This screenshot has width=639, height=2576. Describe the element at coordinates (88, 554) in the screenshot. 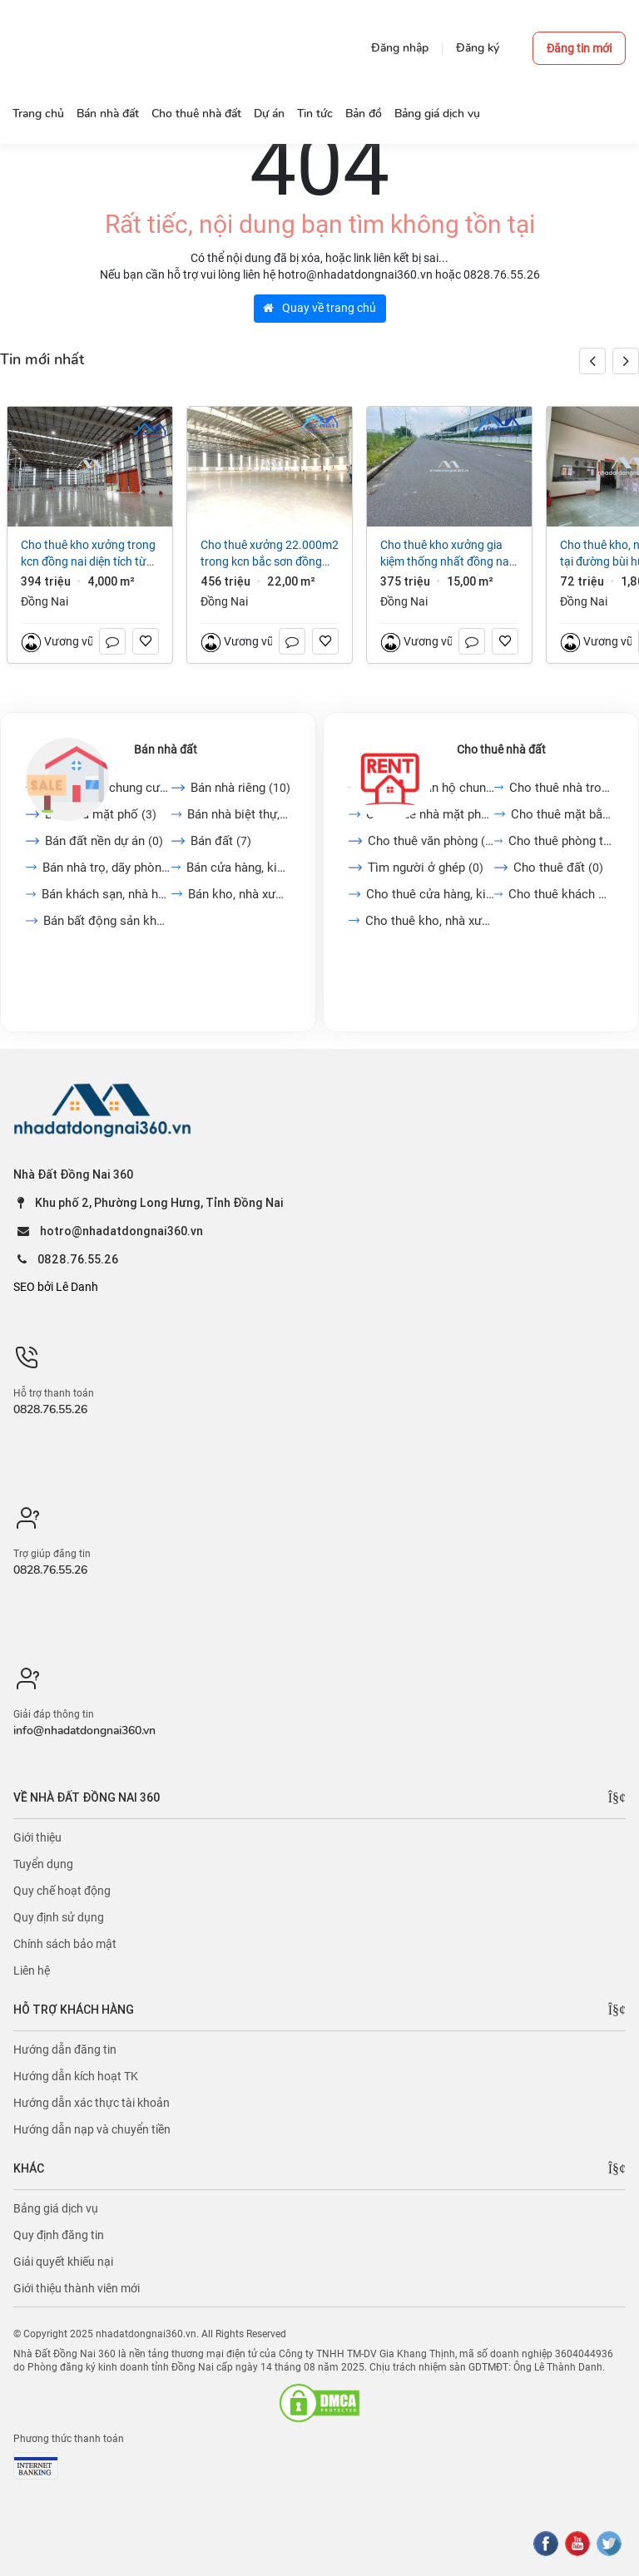

I see `Cho thuê kho xưởng trong KCN Đồng Nai diện tích từ 4000m2 đến 38250m2 giá 3,8 đô/m2` at that location.